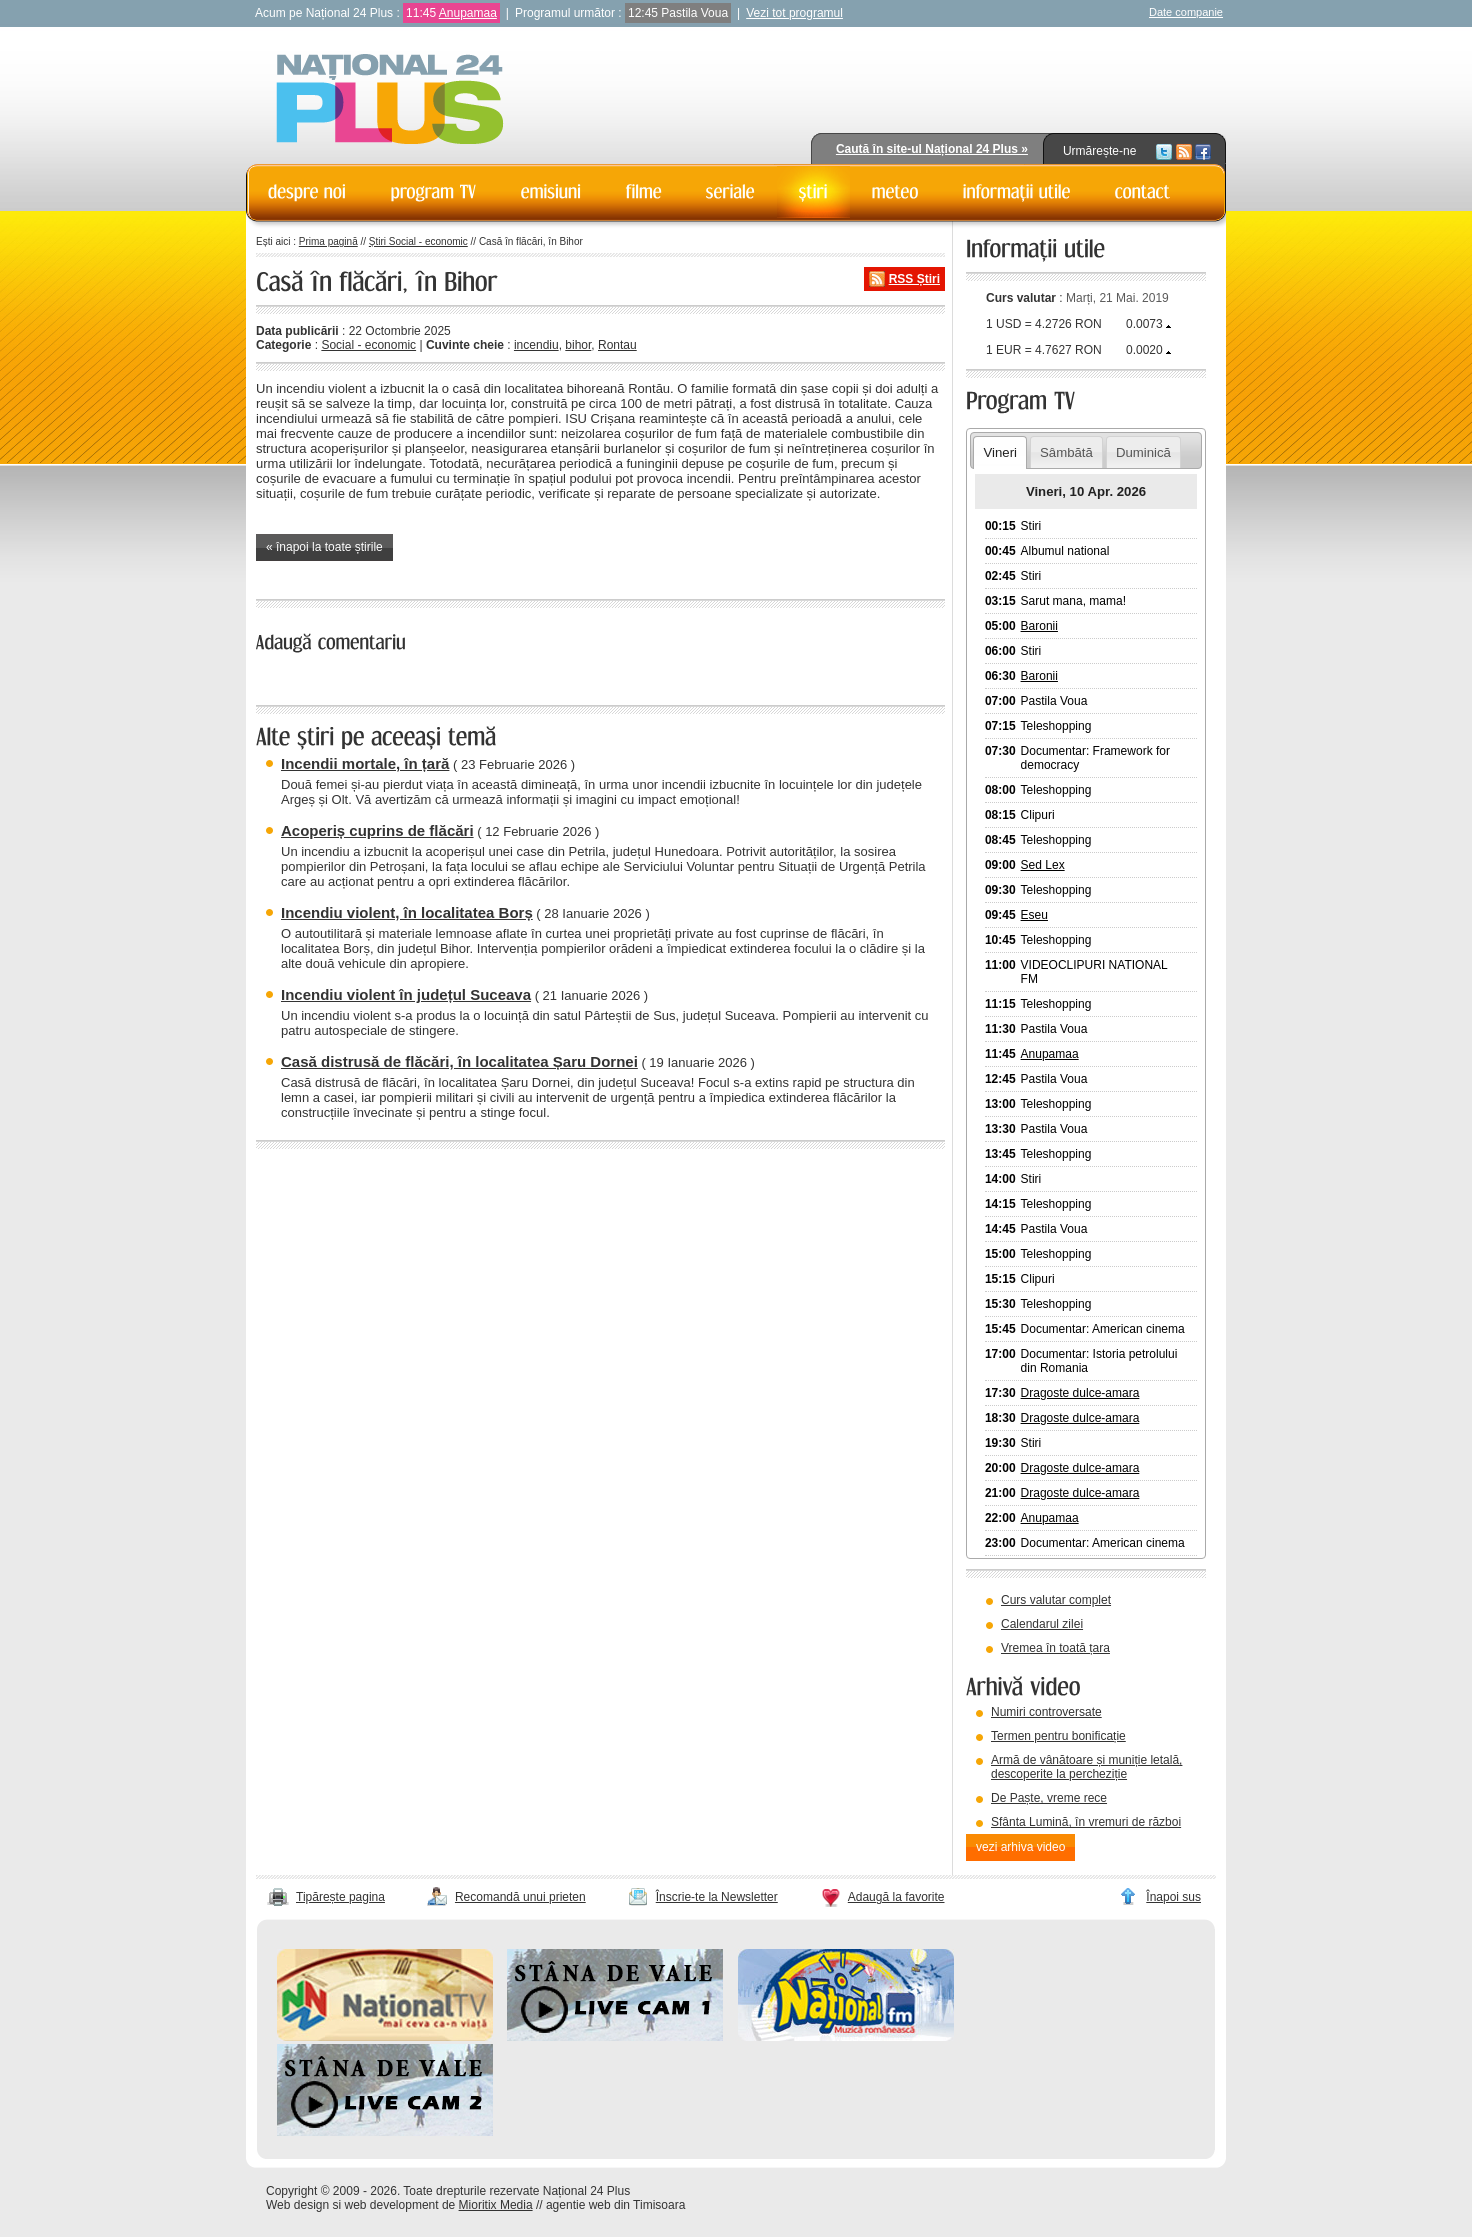 Image resolution: width=1472 pixels, height=2237 pixels. I want to click on Sed Lex, so click(1043, 865).